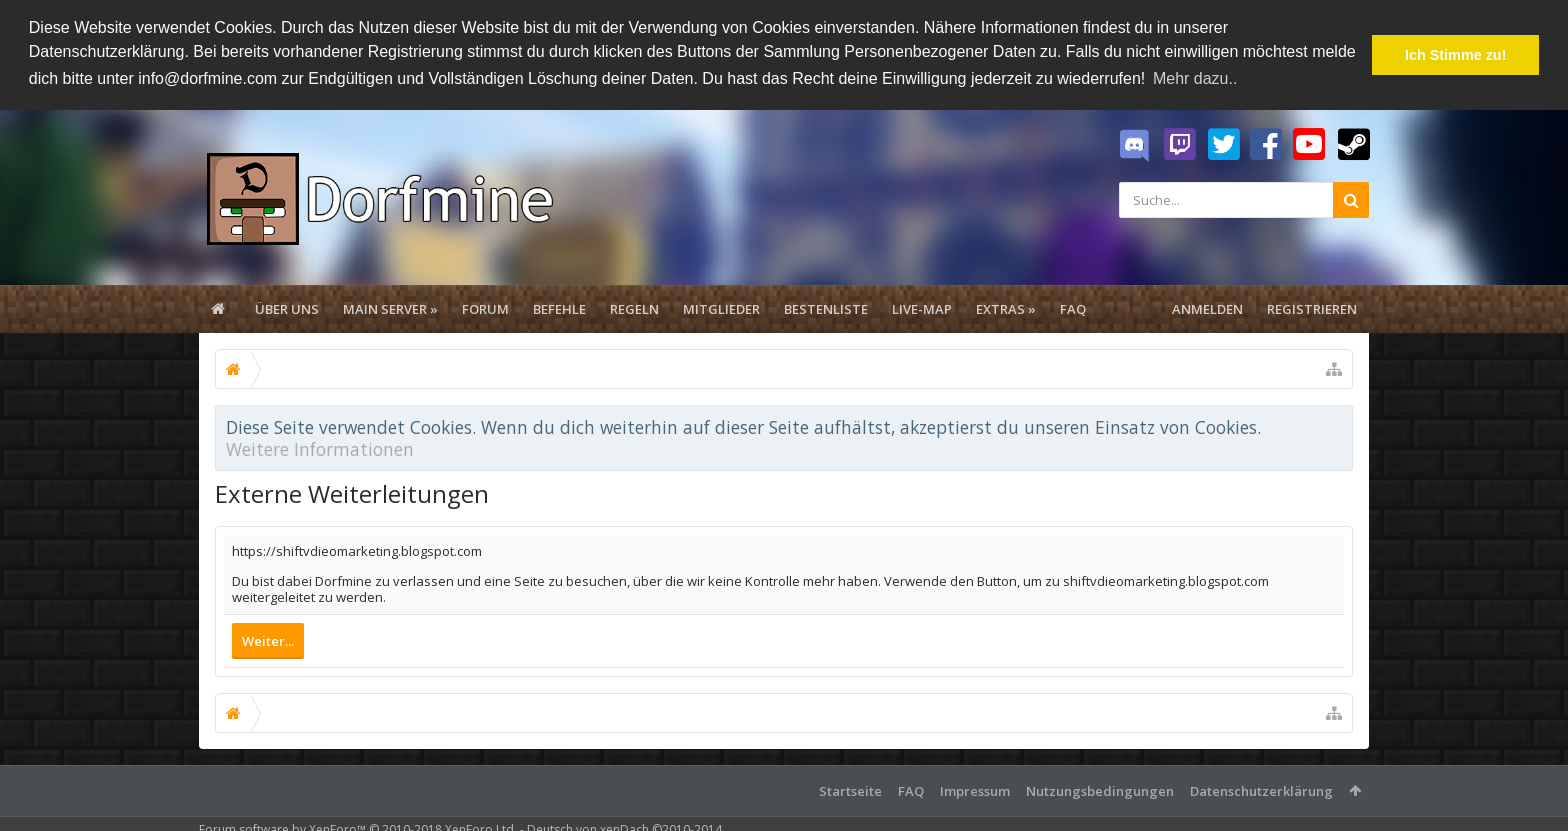 This screenshot has height=831, width=1568. Describe the element at coordinates (975, 789) in the screenshot. I see `Impressum` at that location.